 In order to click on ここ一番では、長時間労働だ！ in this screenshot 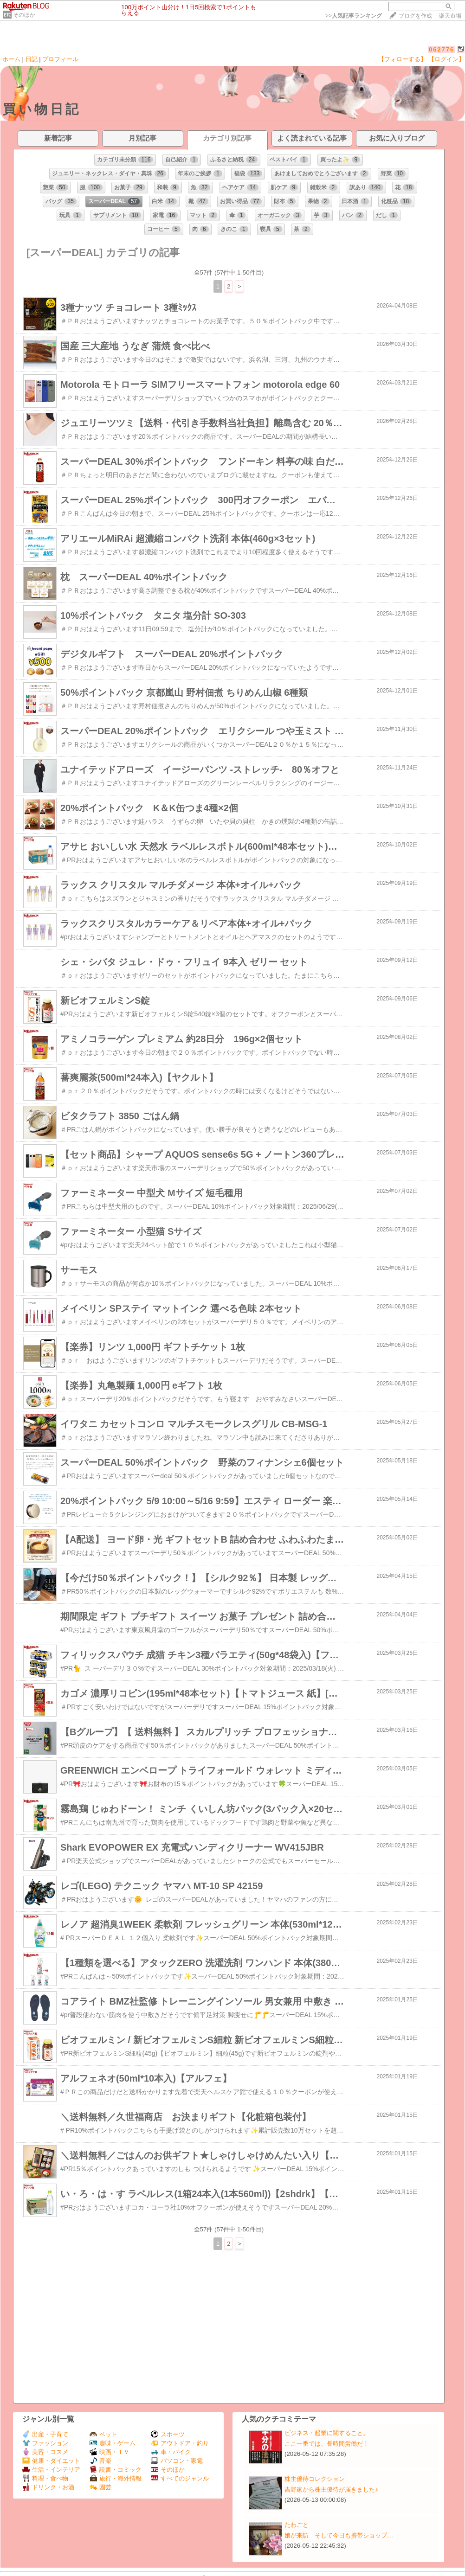, I will do `click(326, 2443)`.